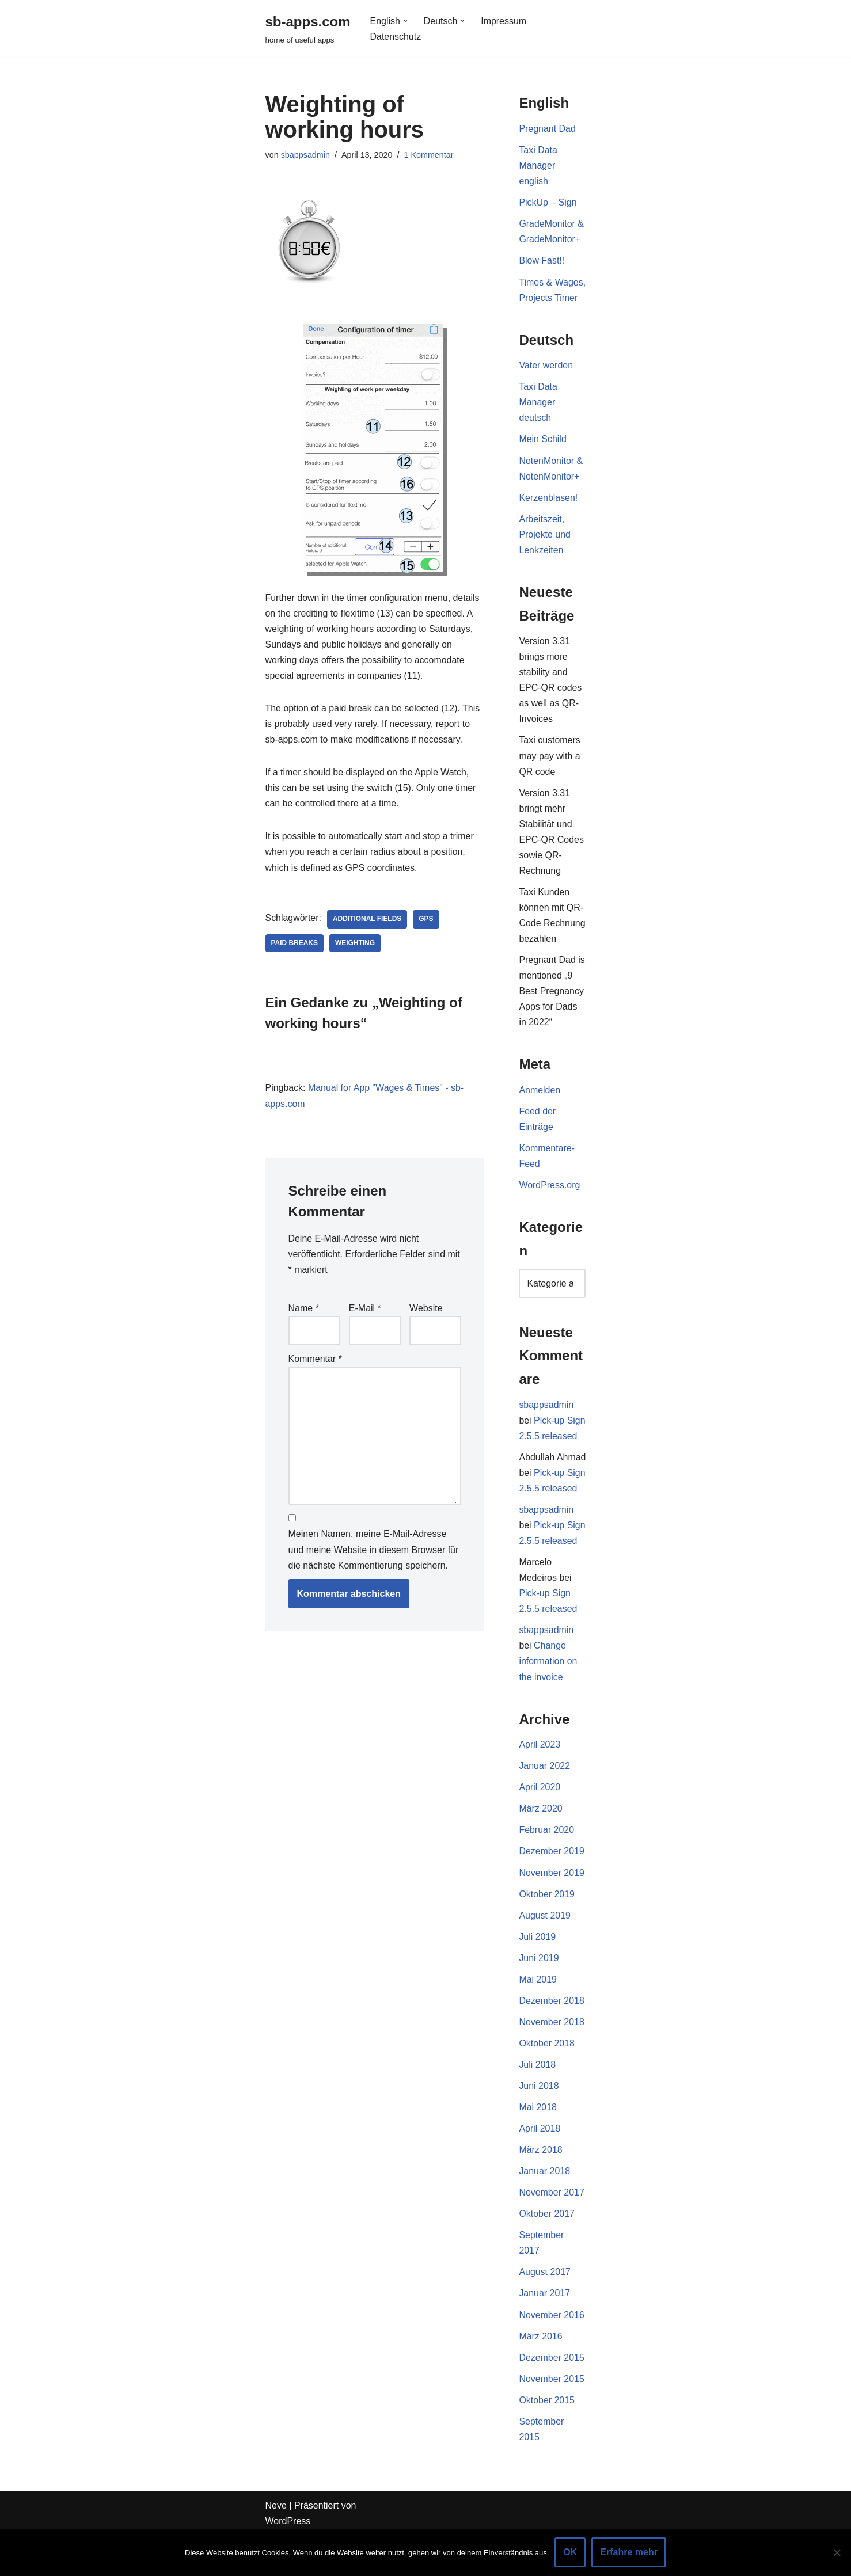 This screenshot has height=2576, width=851. I want to click on Januar 2017, so click(544, 2333).